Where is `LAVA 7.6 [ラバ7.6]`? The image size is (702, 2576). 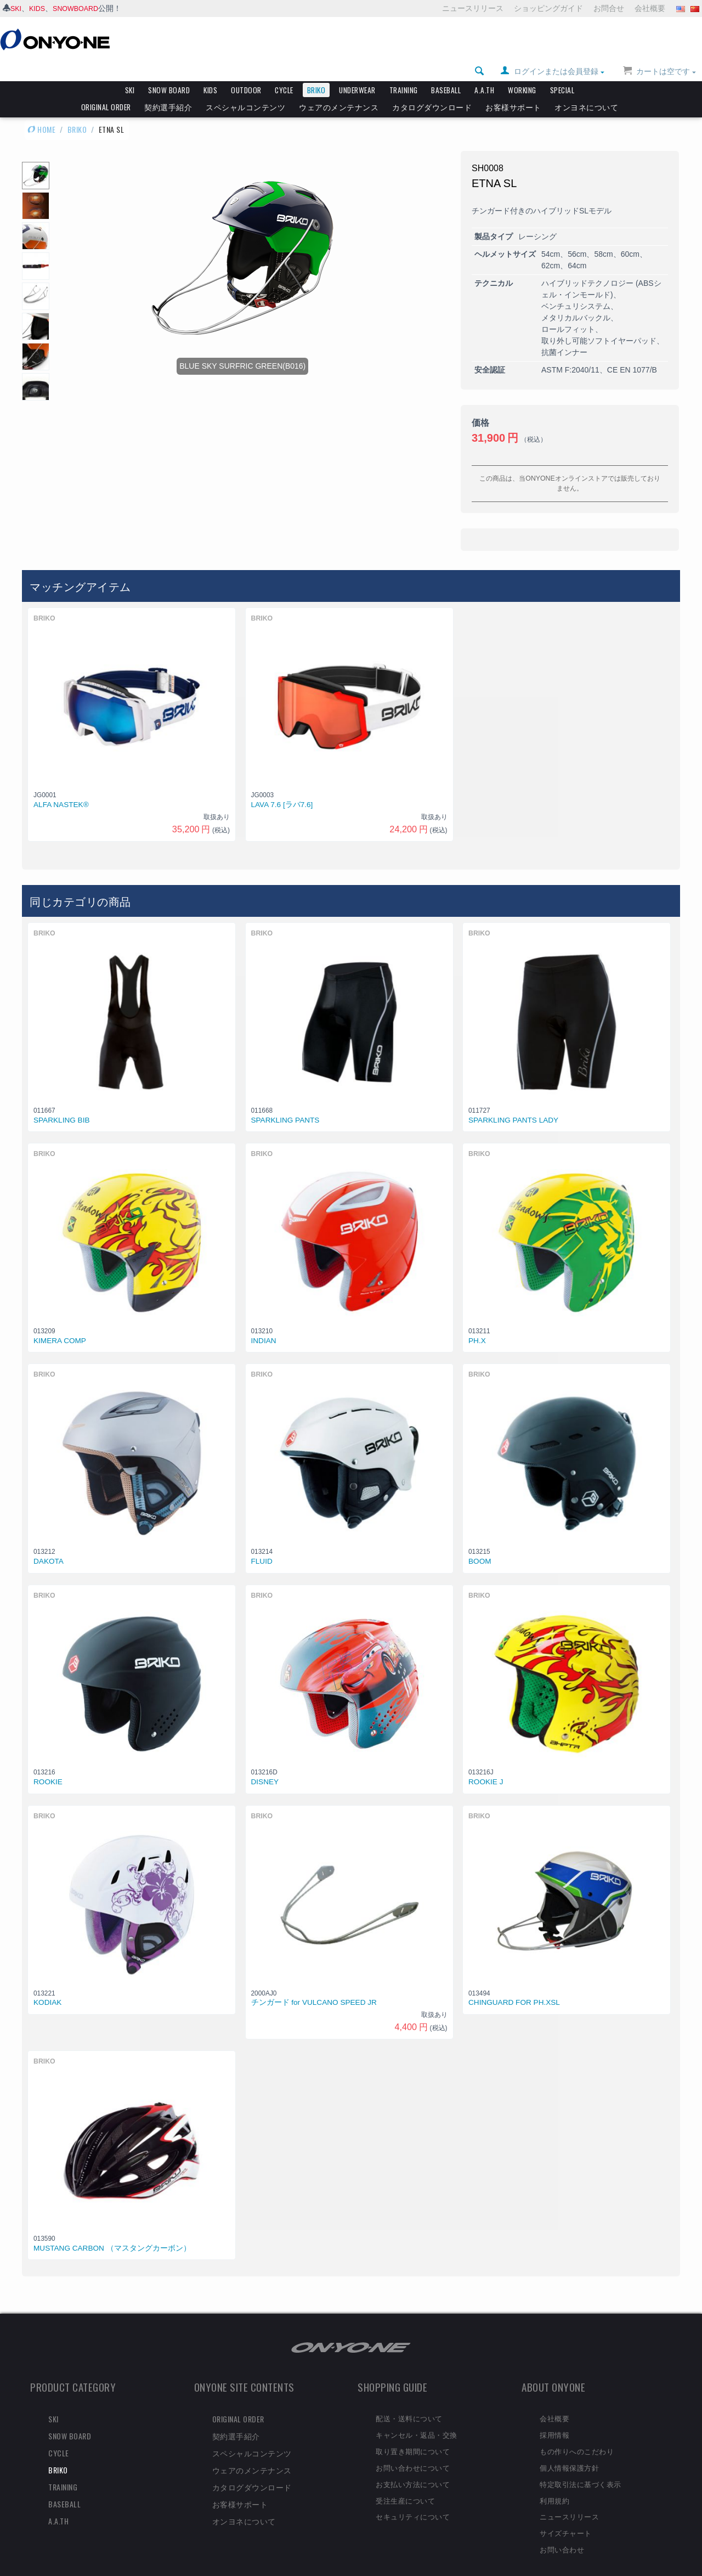 LAVA 7.6 [ラバ7.6] is located at coordinates (282, 786).